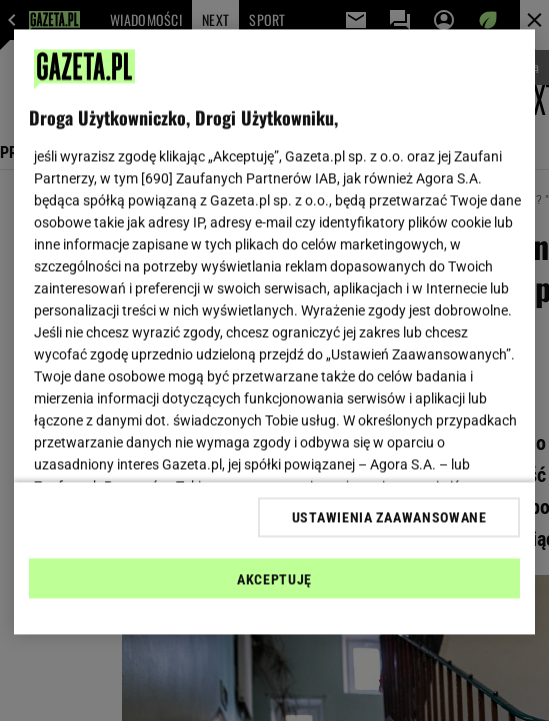 This screenshot has height=721, width=549. Describe the element at coordinates (274, 579) in the screenshot. I see `AKCEPTUJĘ` at that location.